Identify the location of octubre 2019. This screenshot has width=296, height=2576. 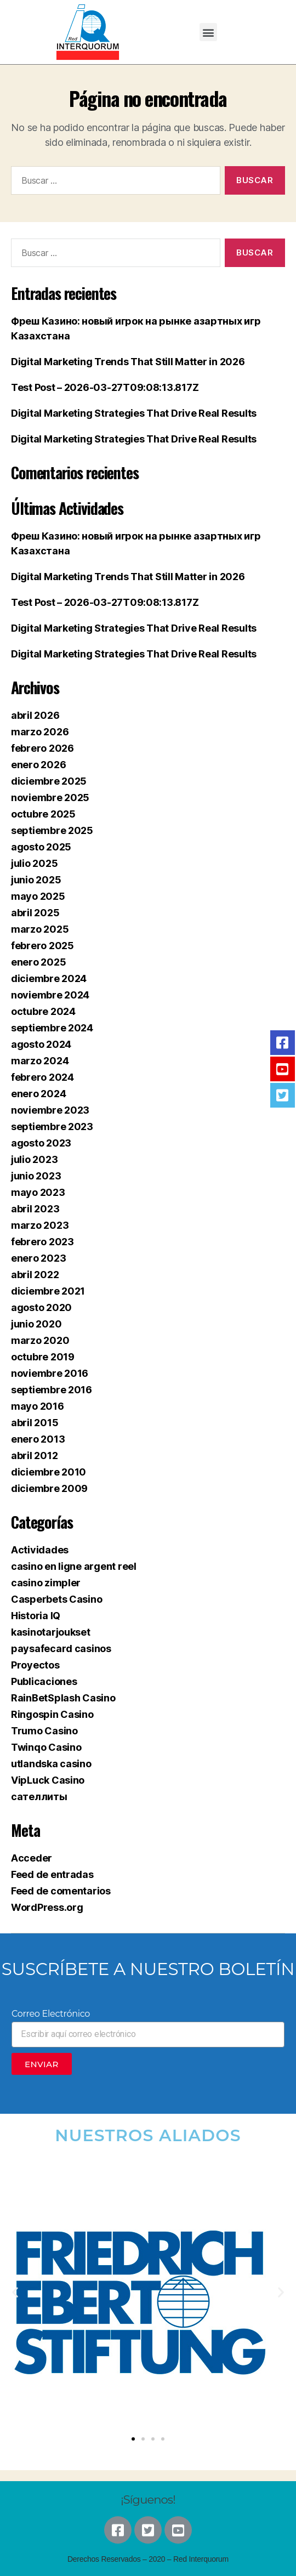
(43, 1357).